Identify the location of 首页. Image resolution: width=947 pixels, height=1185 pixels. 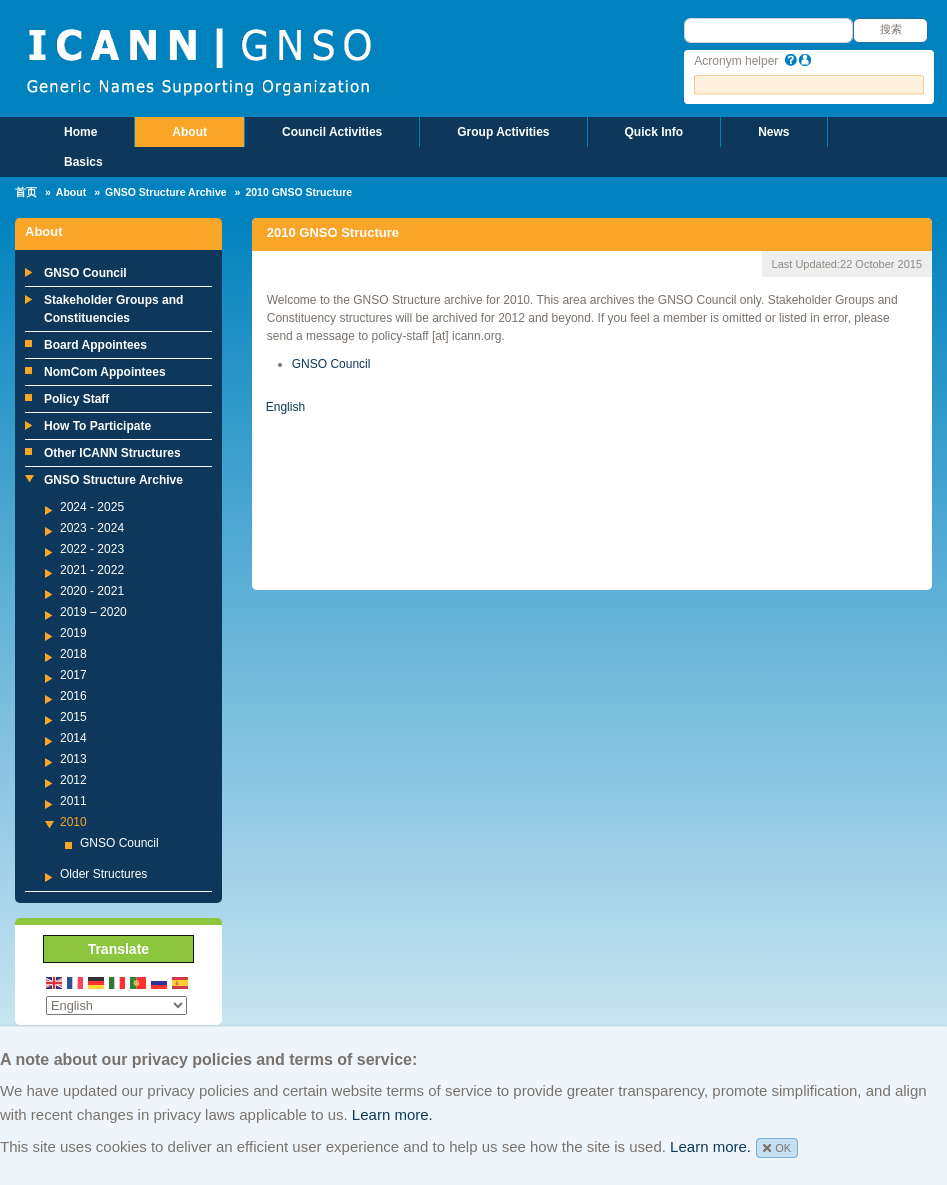
(26, 192).